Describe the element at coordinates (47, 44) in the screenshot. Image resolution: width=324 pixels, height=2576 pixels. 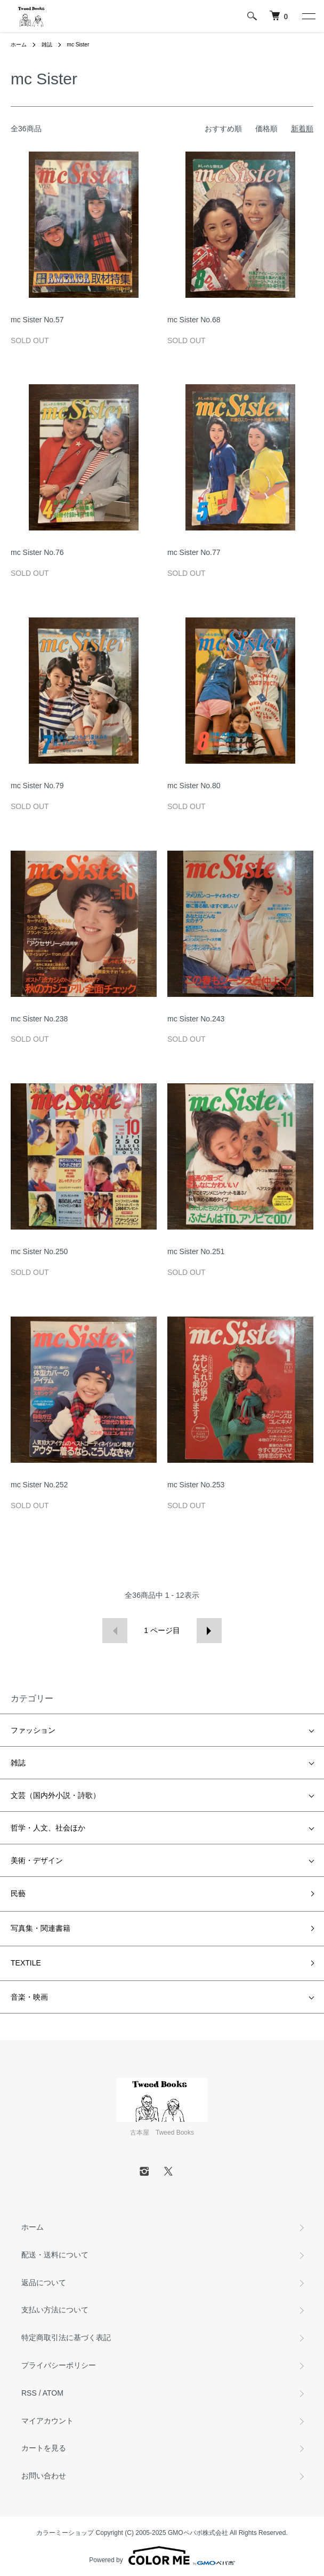
I see `雑誌` at that location.